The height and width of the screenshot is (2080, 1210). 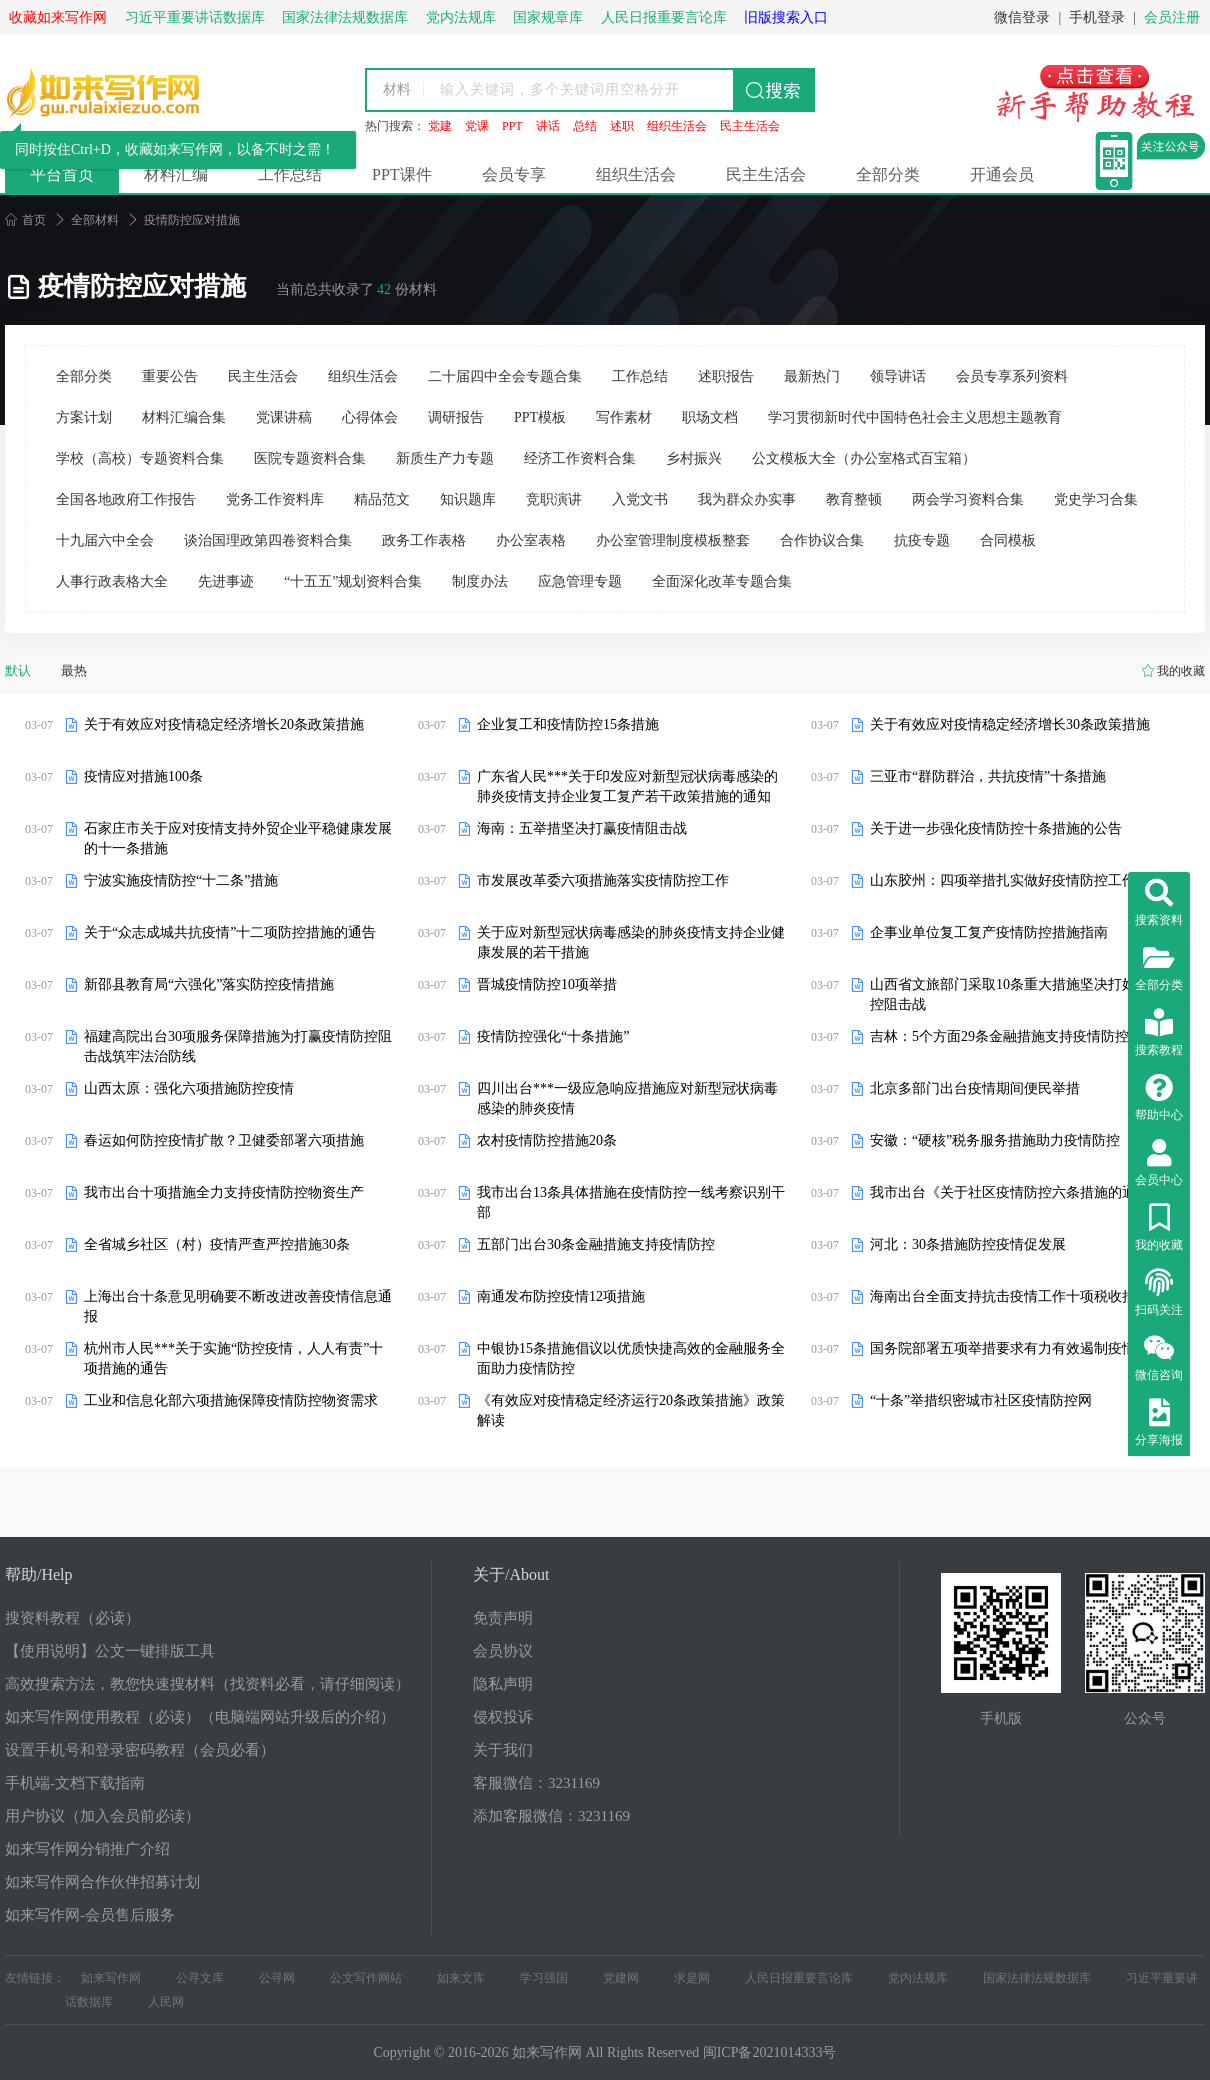 What do you see at coordinates (233, 1358) in the screenshot?
I see `杭州市人民***关于实施“防控疫情，人人有责”十项措施的通告` at bounding box center [233, 1358].